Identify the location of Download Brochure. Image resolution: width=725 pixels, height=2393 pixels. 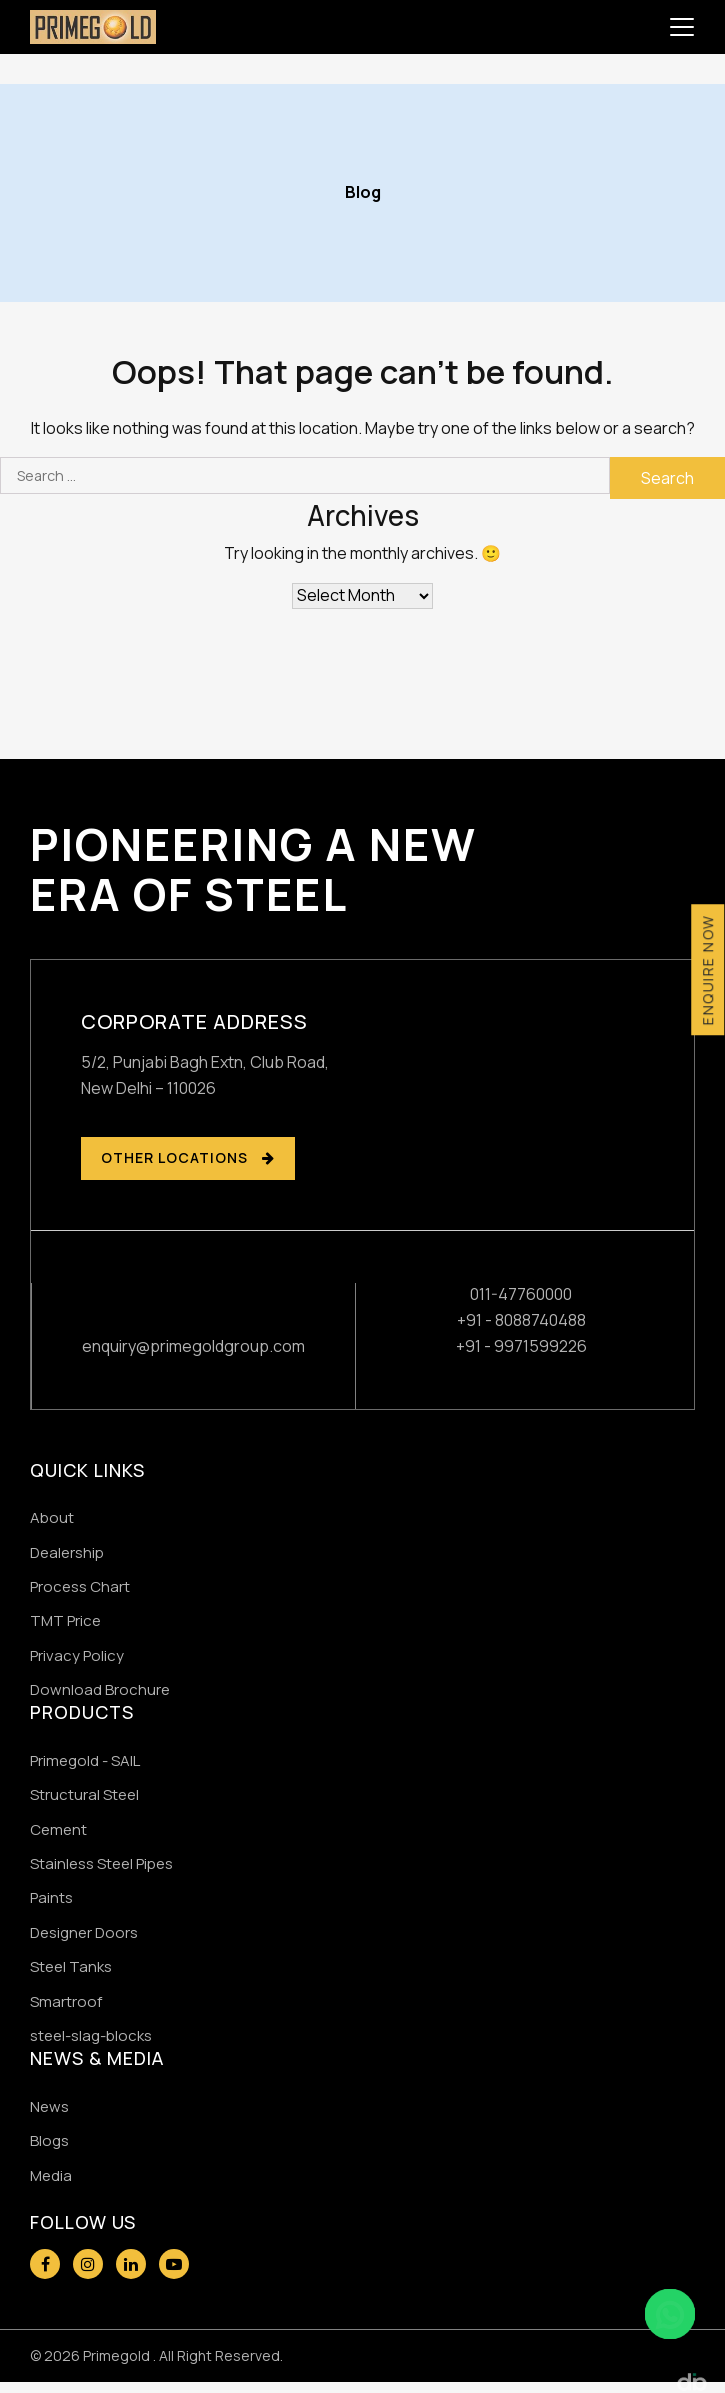
(100, 1689).